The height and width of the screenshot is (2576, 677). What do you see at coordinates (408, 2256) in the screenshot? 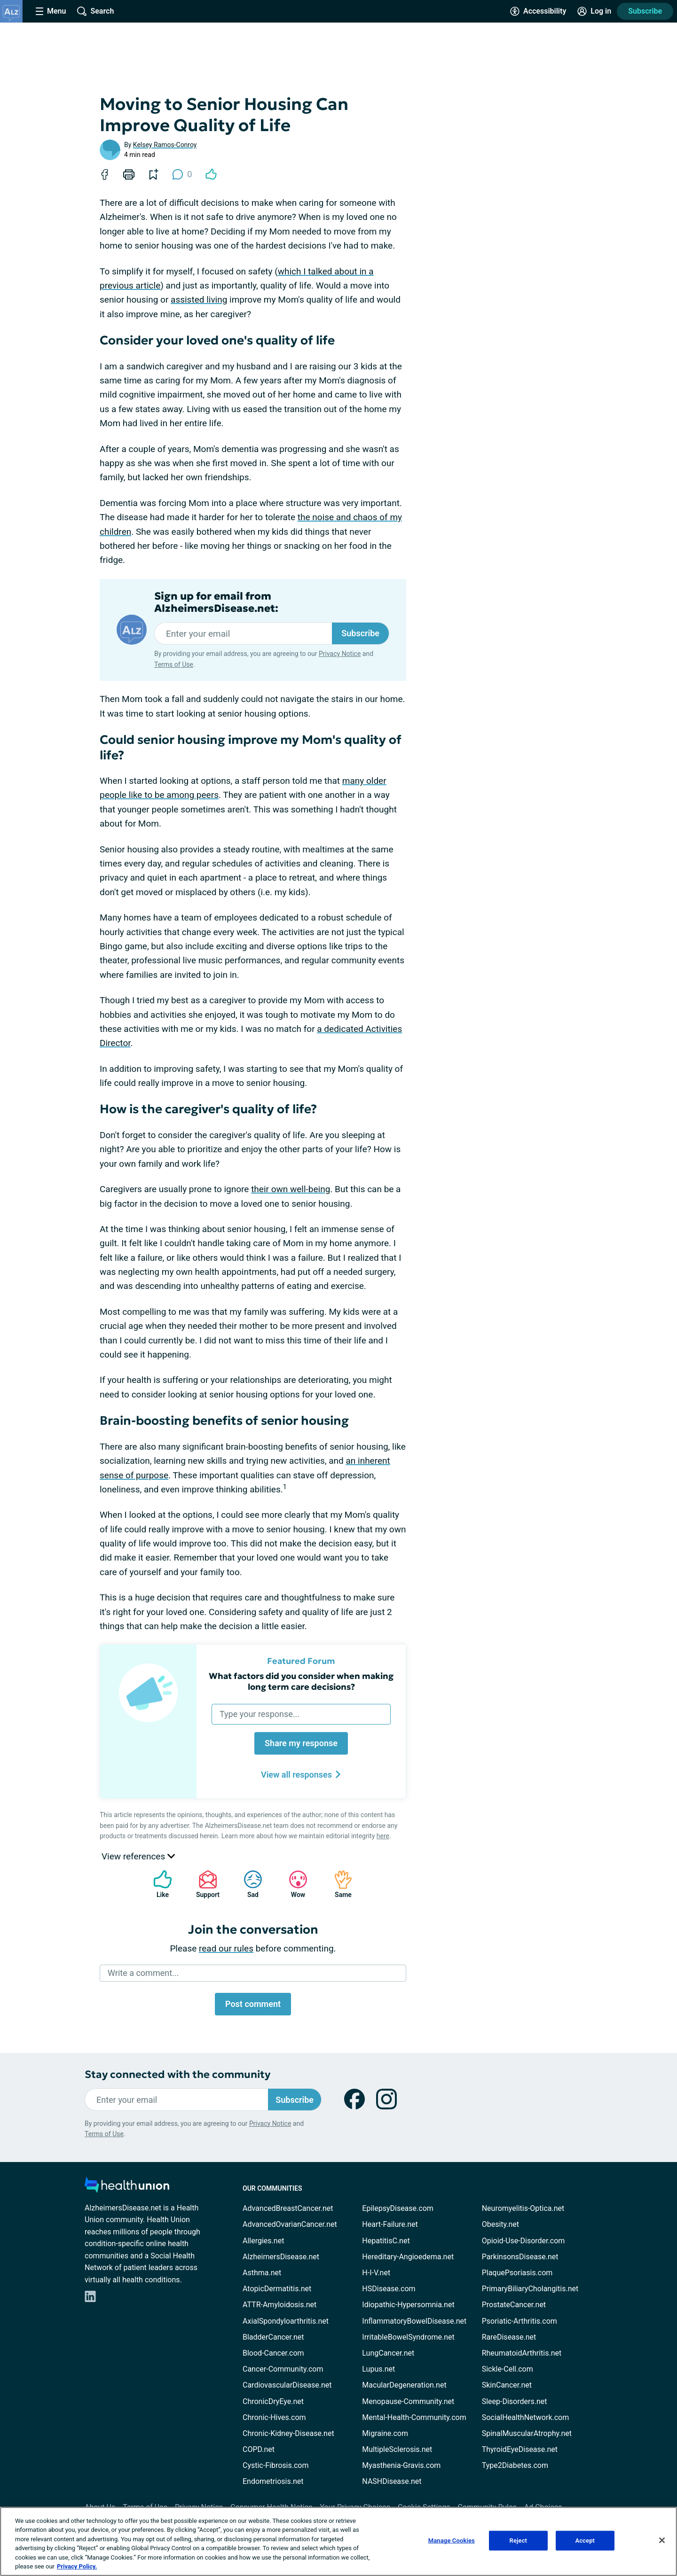
I see `Hereditary-Angioedema.net` at bounding box center [408, 2256].